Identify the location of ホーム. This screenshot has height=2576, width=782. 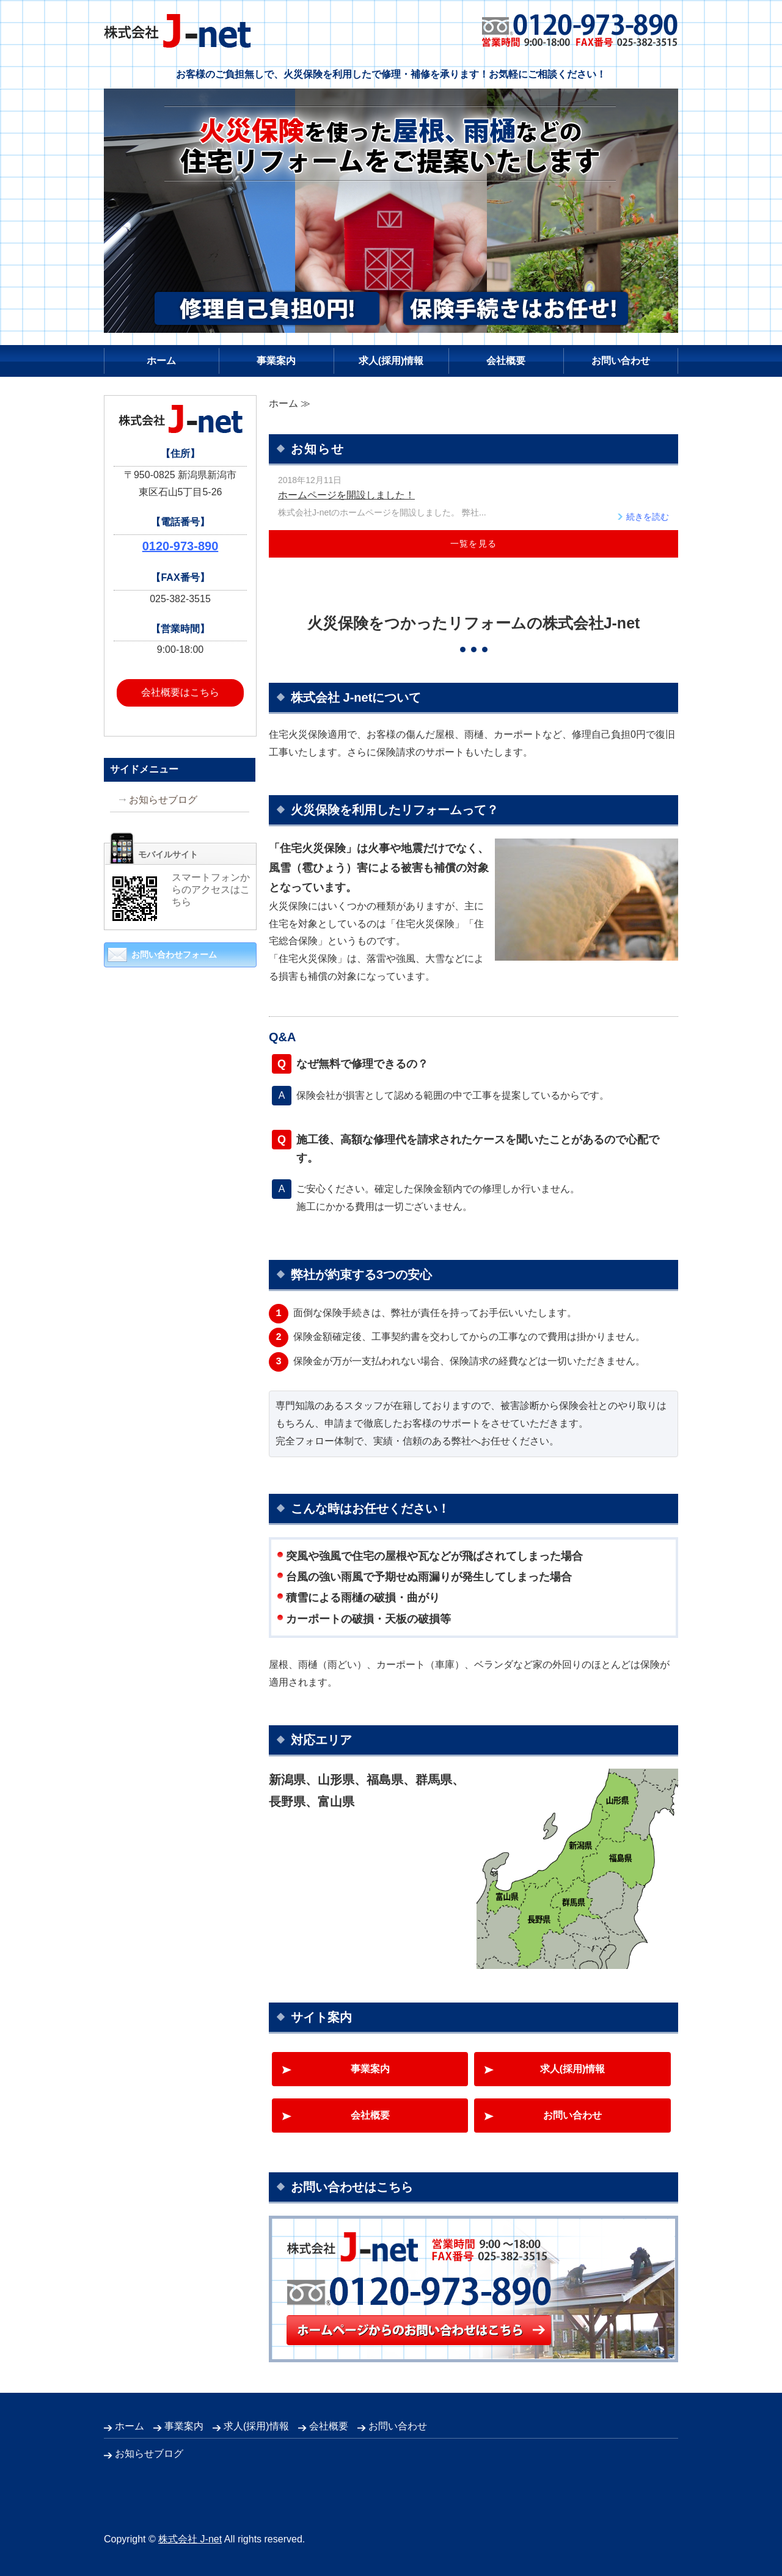
(161, 360).